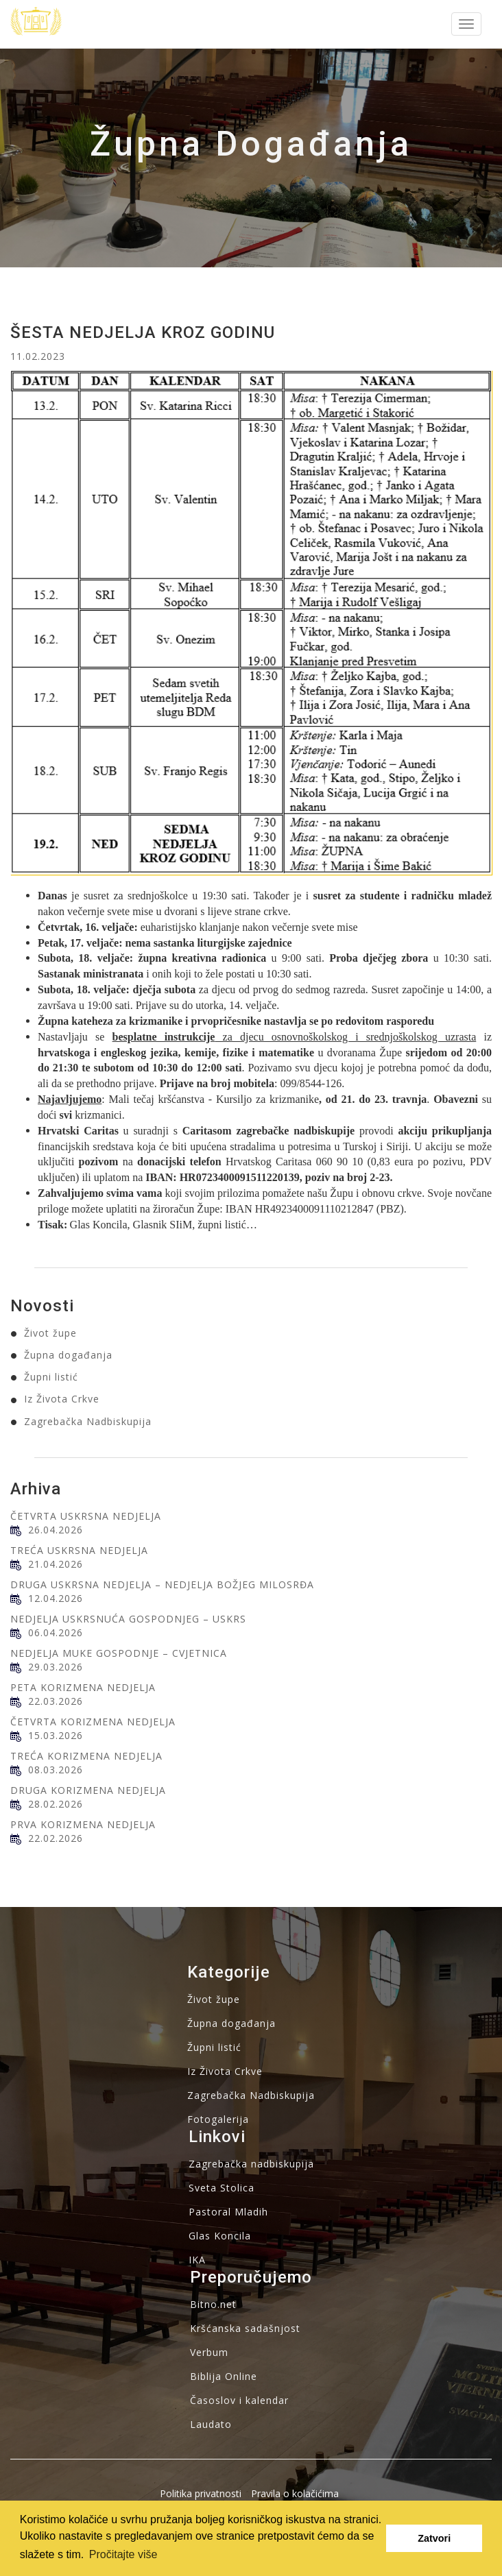  What do you see at coordinates (245, 2328) in the screenshot?
I see `Kršćanska sadašnjost` at bounding box center [245, 2328].